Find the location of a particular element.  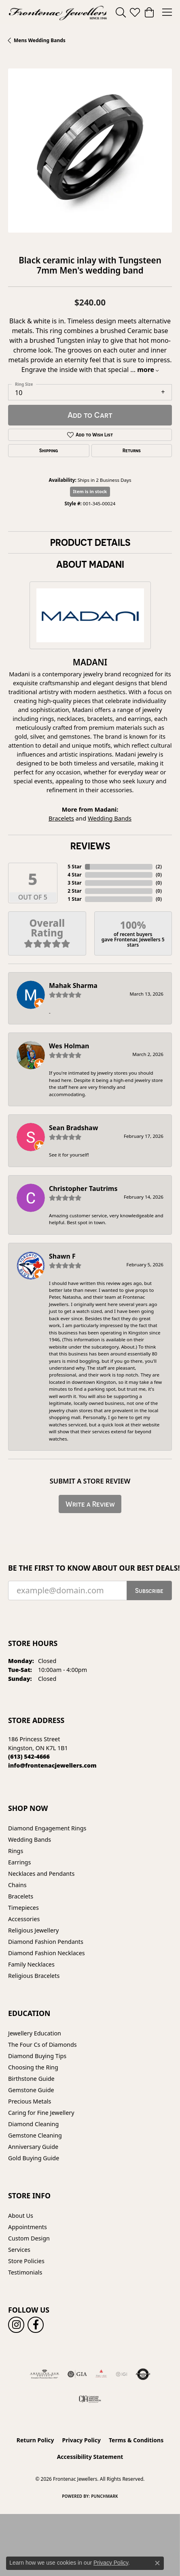

Services is located at coordinates (19, 2249).